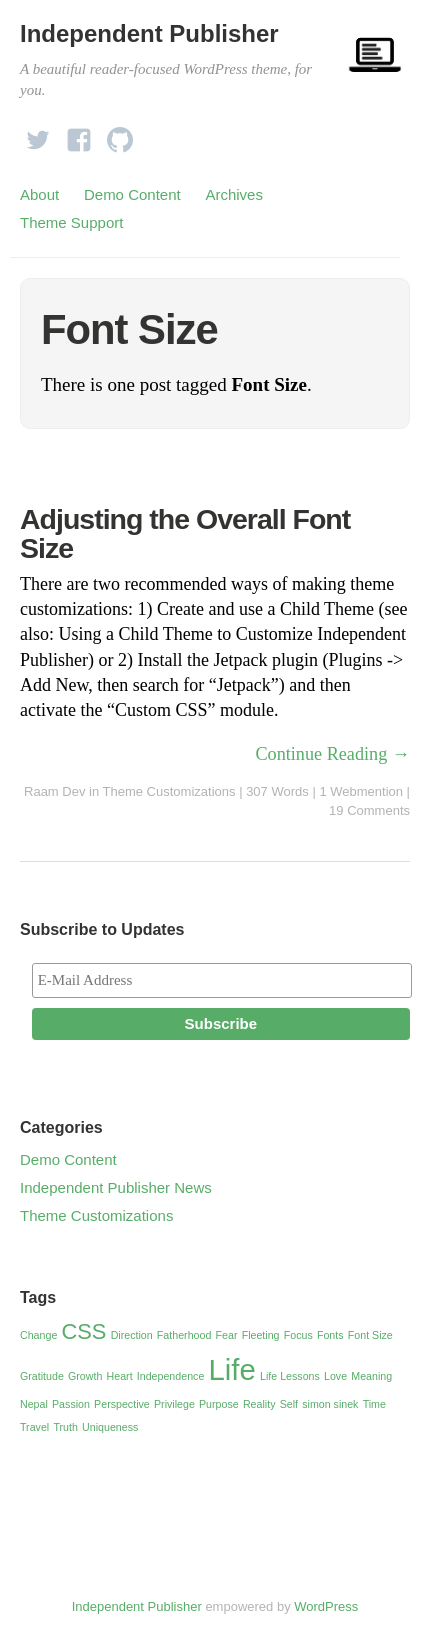  Describe the element at coordinates (65, 1427) in the screenshot. I see `Truth [Truth (1 item)]` at that location.